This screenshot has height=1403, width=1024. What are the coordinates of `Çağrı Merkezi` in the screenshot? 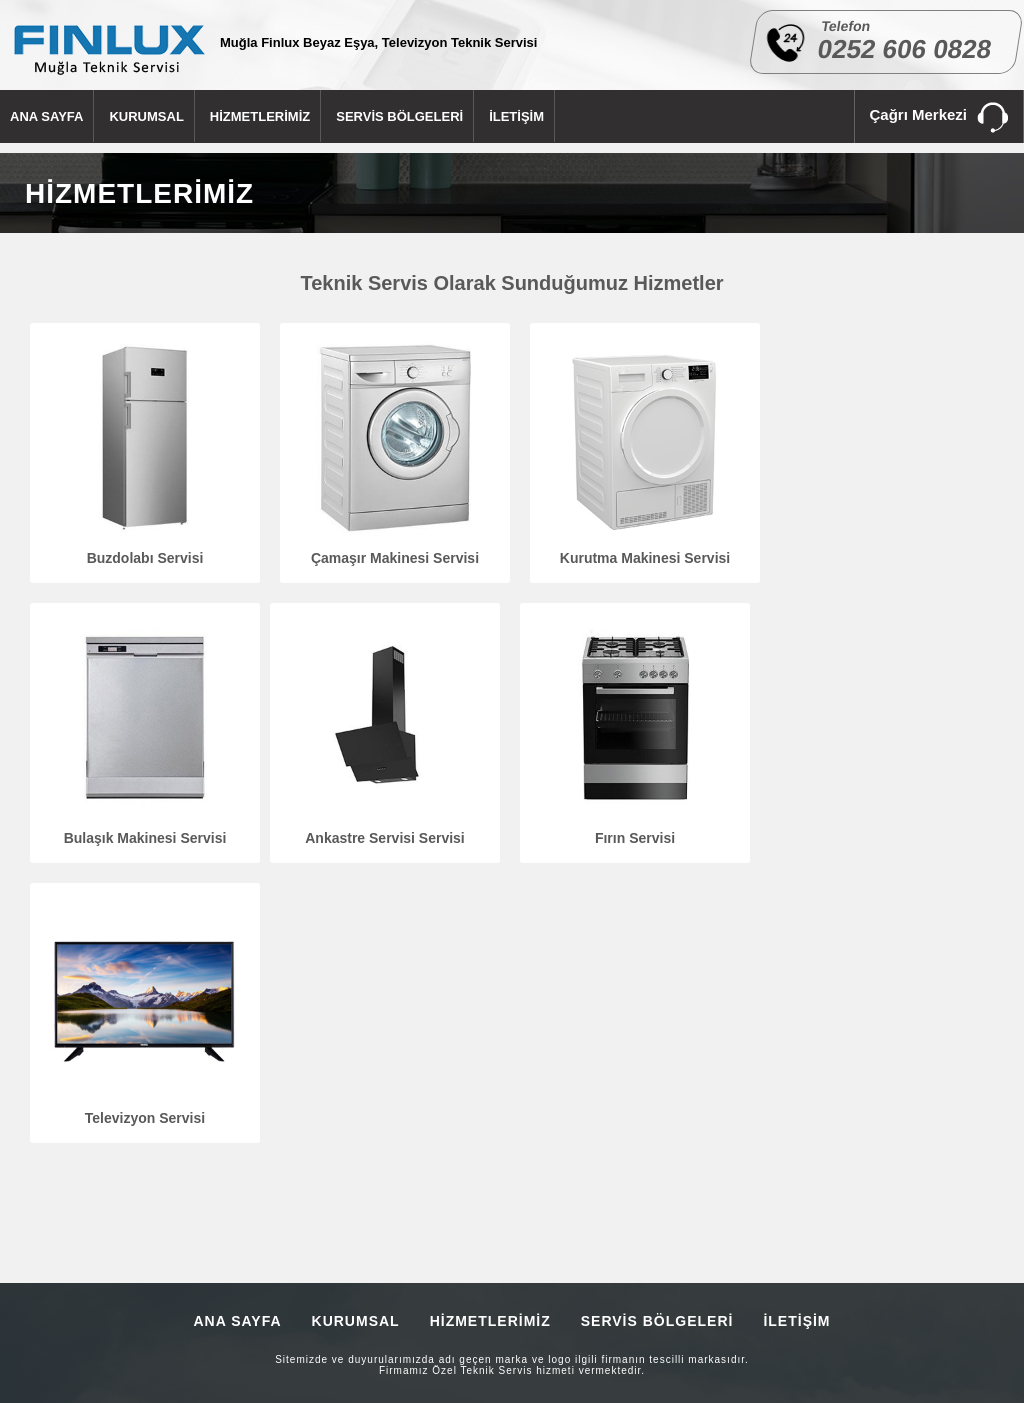 It's located at (939, 118).